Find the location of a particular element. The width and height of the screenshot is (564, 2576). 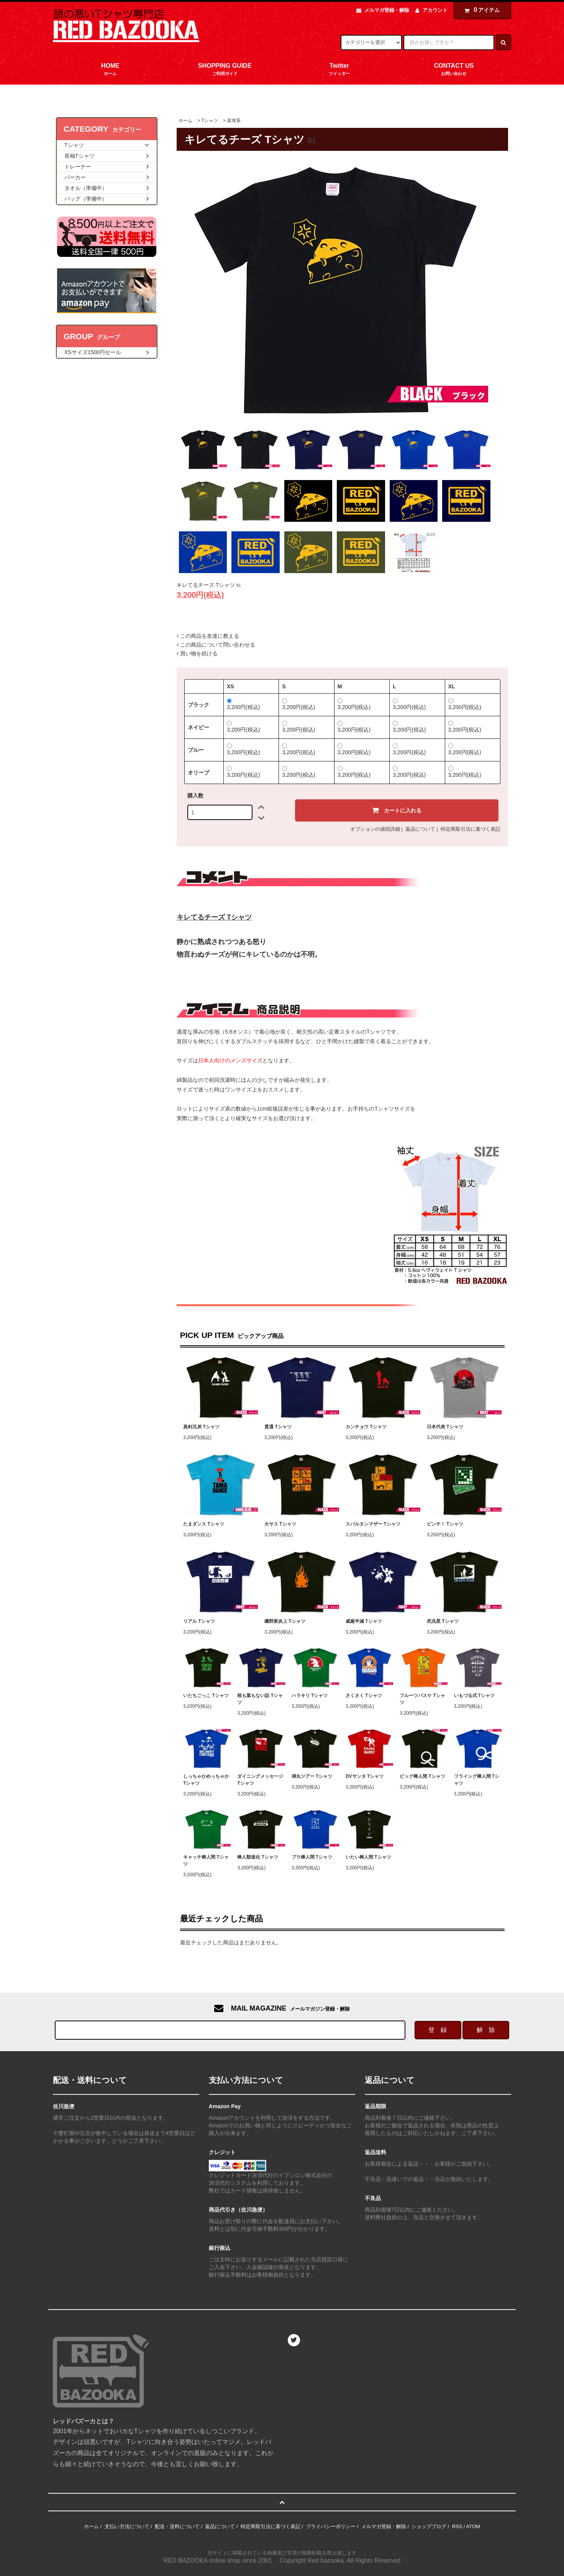

CONTACT US is located at coordinates (454, 69).